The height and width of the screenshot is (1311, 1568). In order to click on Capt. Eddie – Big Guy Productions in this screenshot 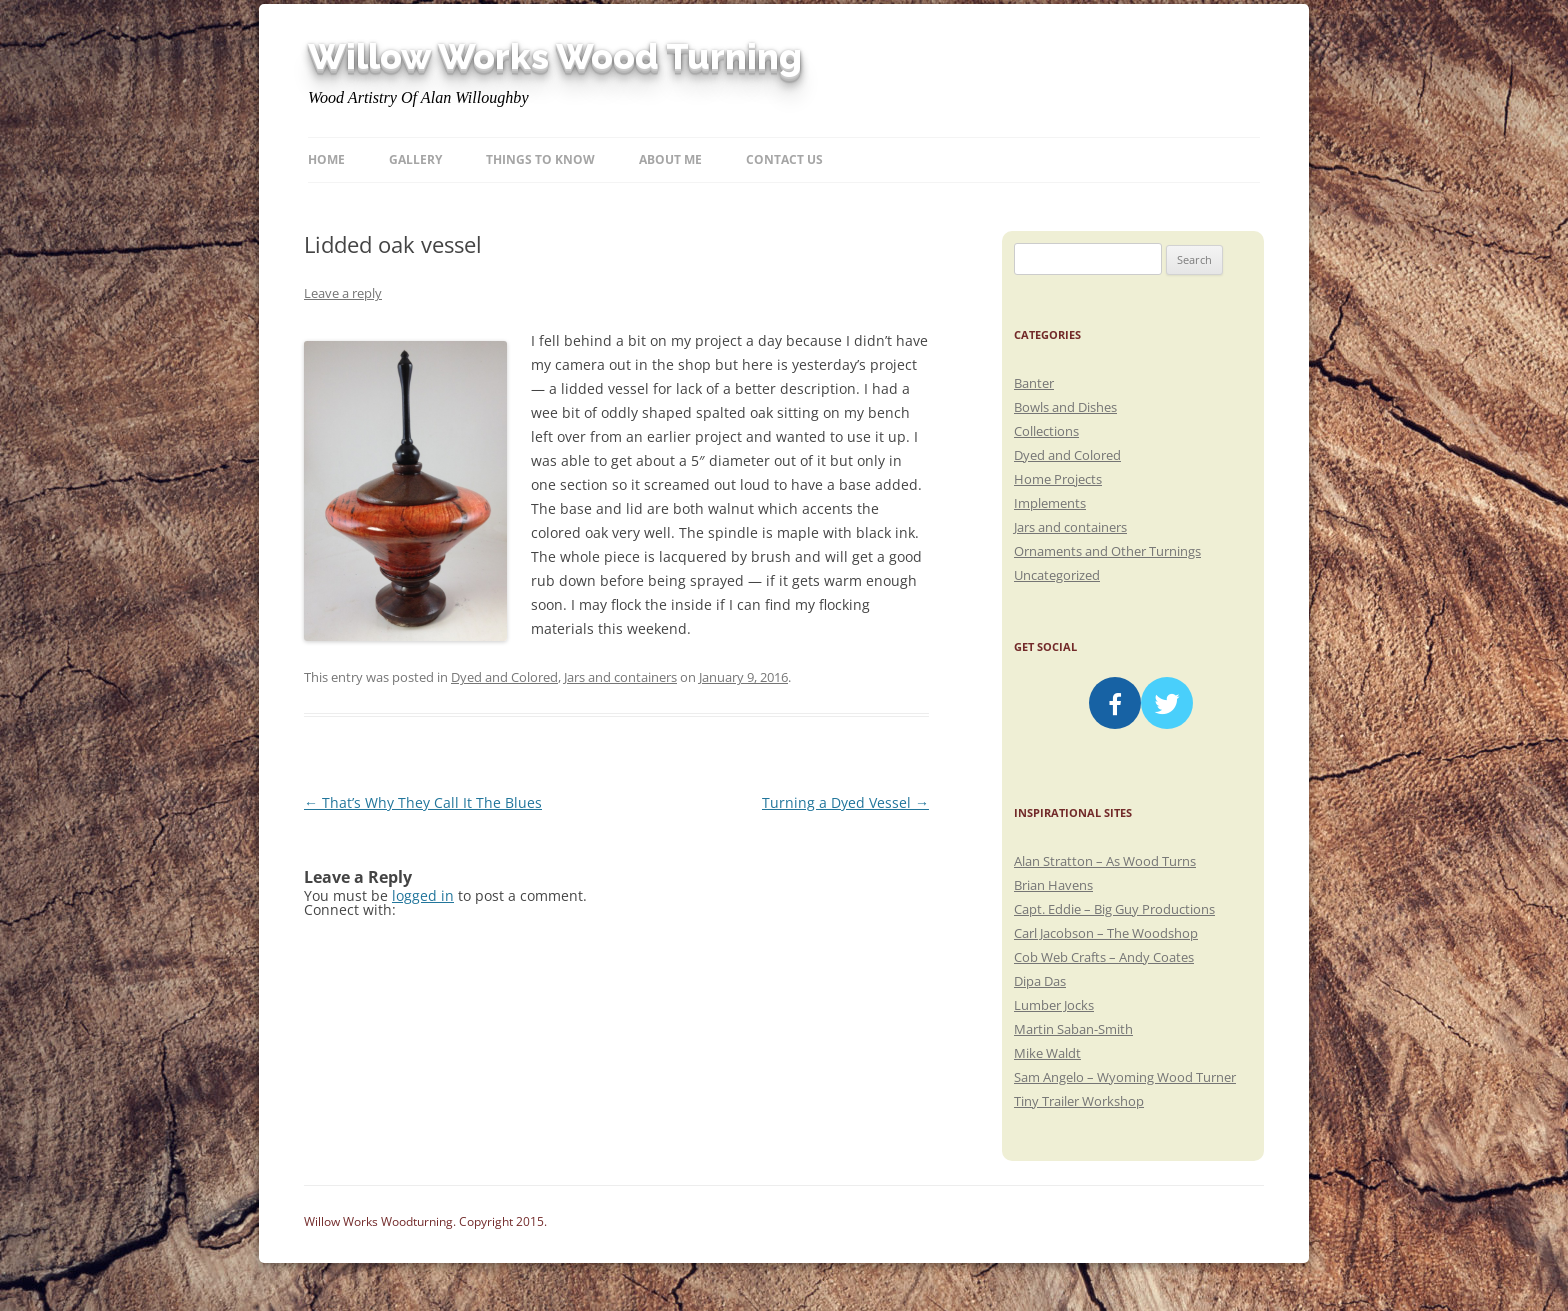, I will do `click(1114, 909)`.